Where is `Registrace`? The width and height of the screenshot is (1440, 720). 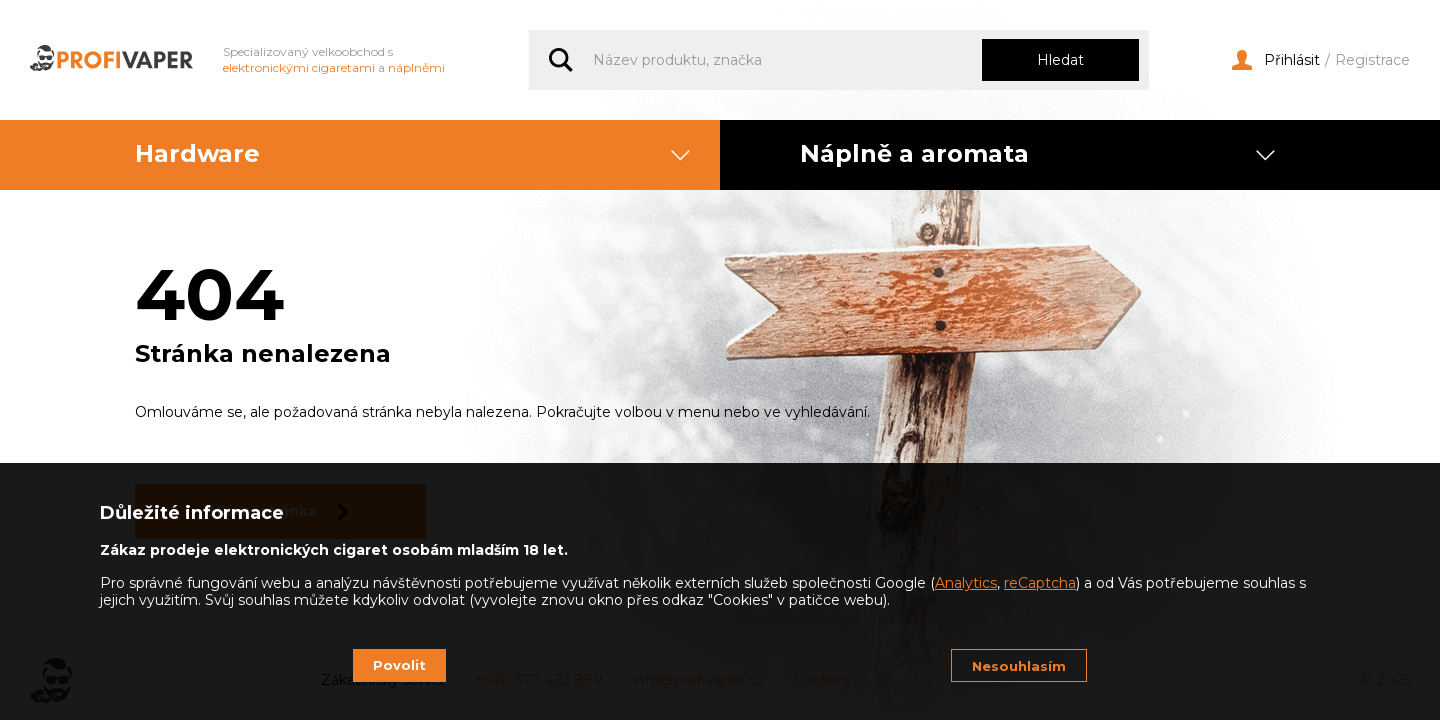 Registrace is located at coordinates (1372, 60).